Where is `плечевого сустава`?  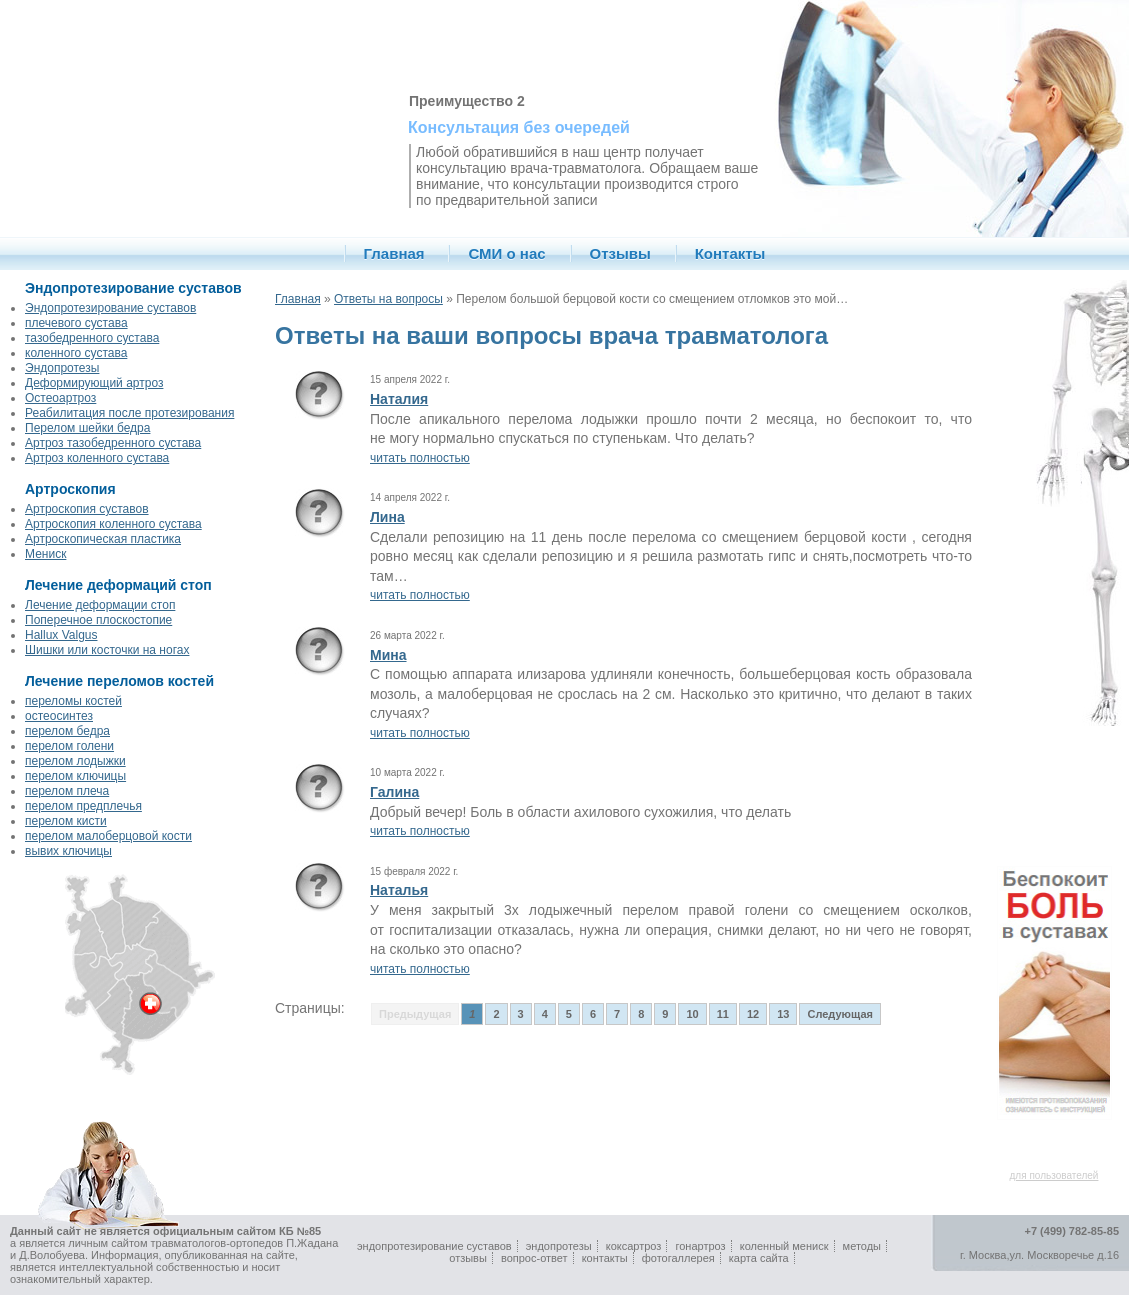 плечевого сустава is located at coordinates (76, 323).